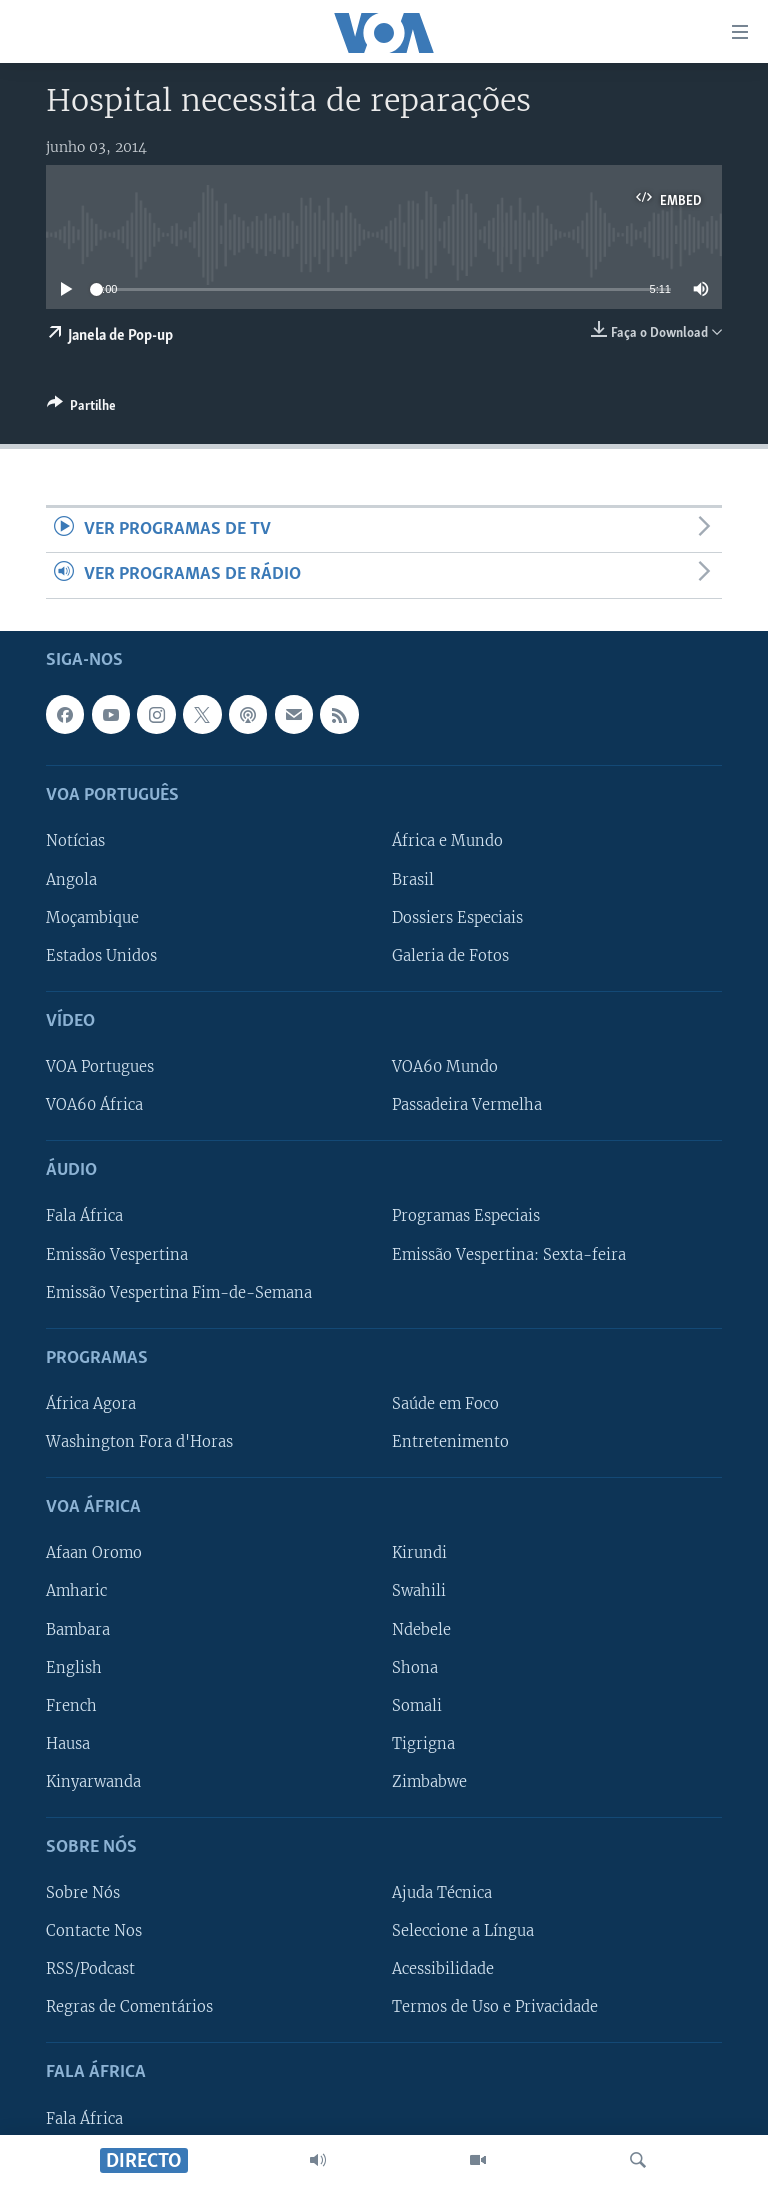 The height and width of the screenshot is (2185, 768). I want to click on Angola, so click(71, 879).